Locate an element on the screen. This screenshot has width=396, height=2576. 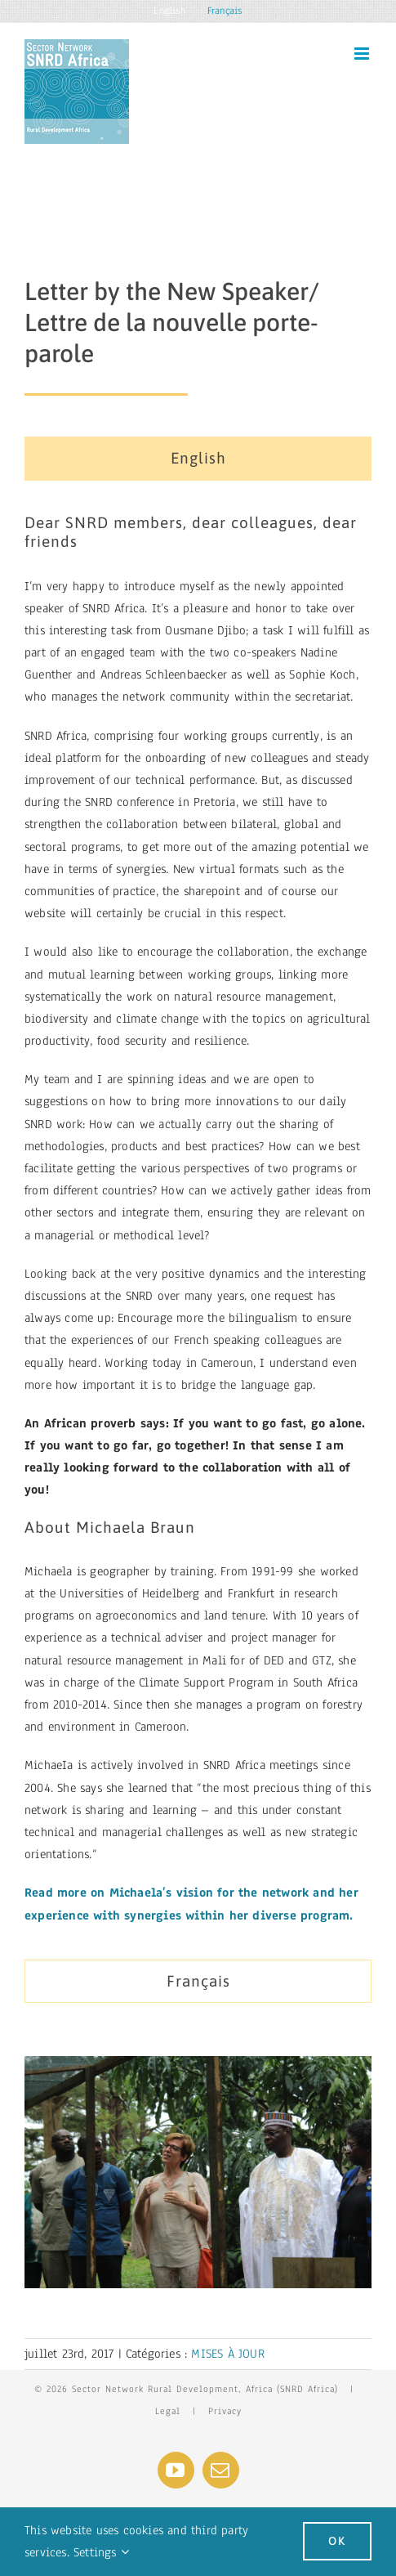
Ok is located at coordinates (337, 2540).